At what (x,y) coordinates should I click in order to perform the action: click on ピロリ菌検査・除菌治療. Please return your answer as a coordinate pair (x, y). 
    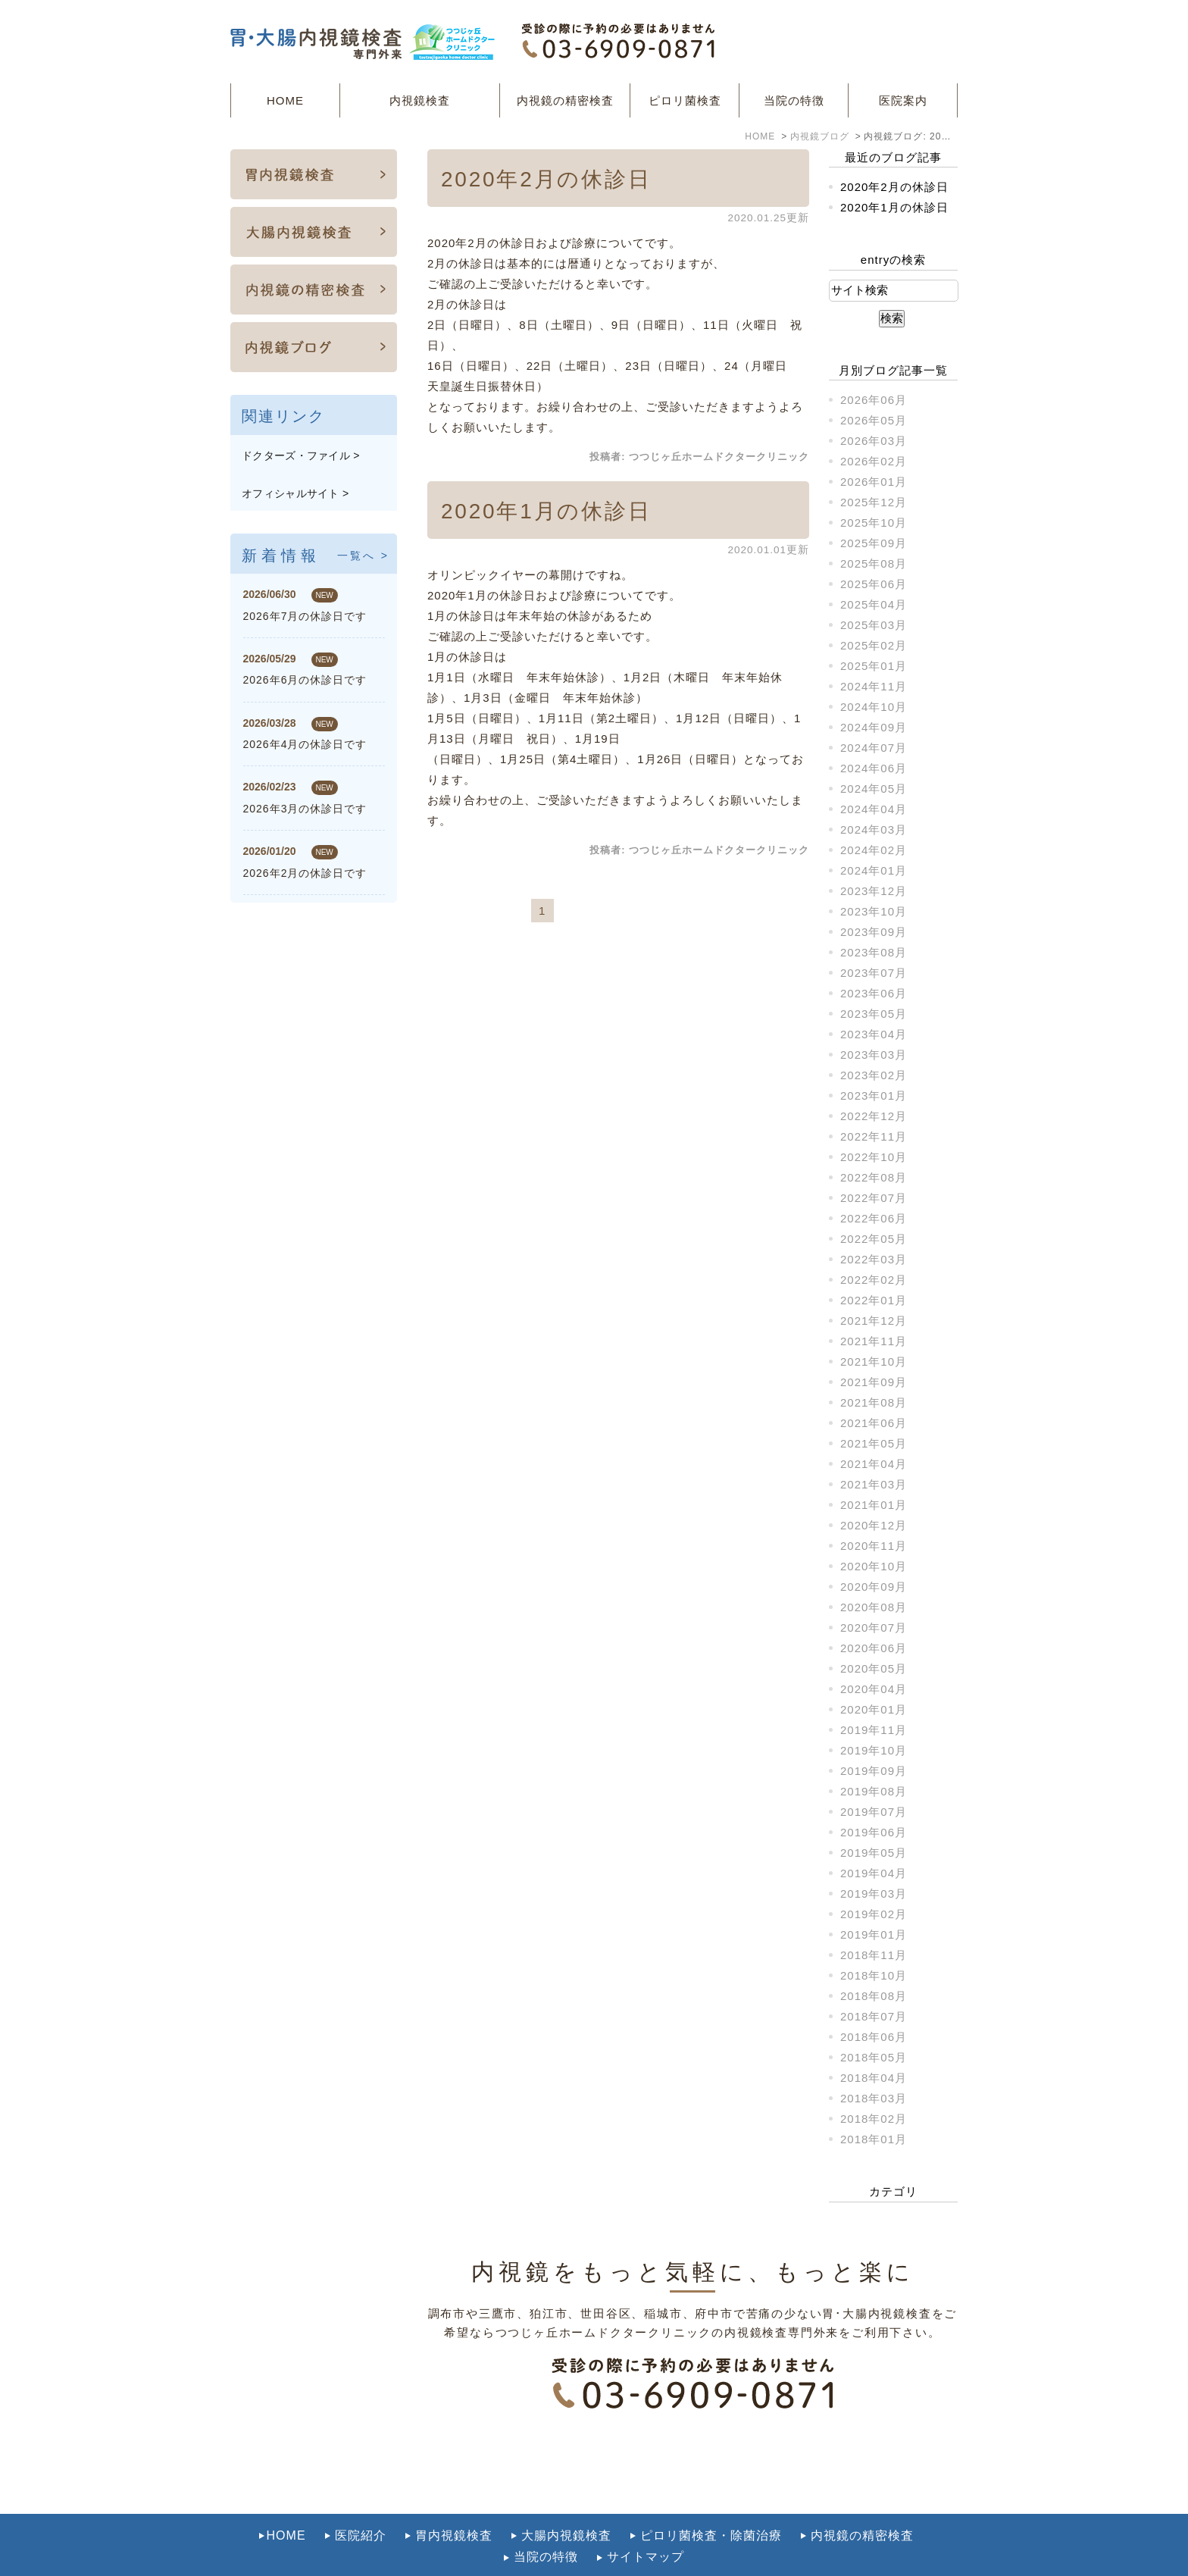
    Looking at the image, I should click on (711, 2502).